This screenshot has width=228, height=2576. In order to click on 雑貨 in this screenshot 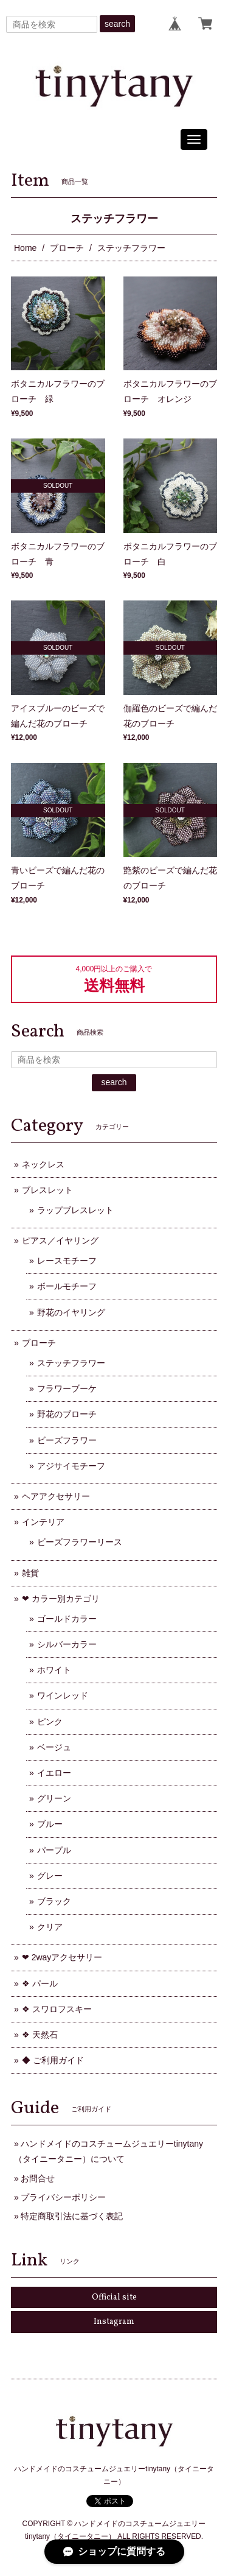, I will do `click(30, 1573)`.